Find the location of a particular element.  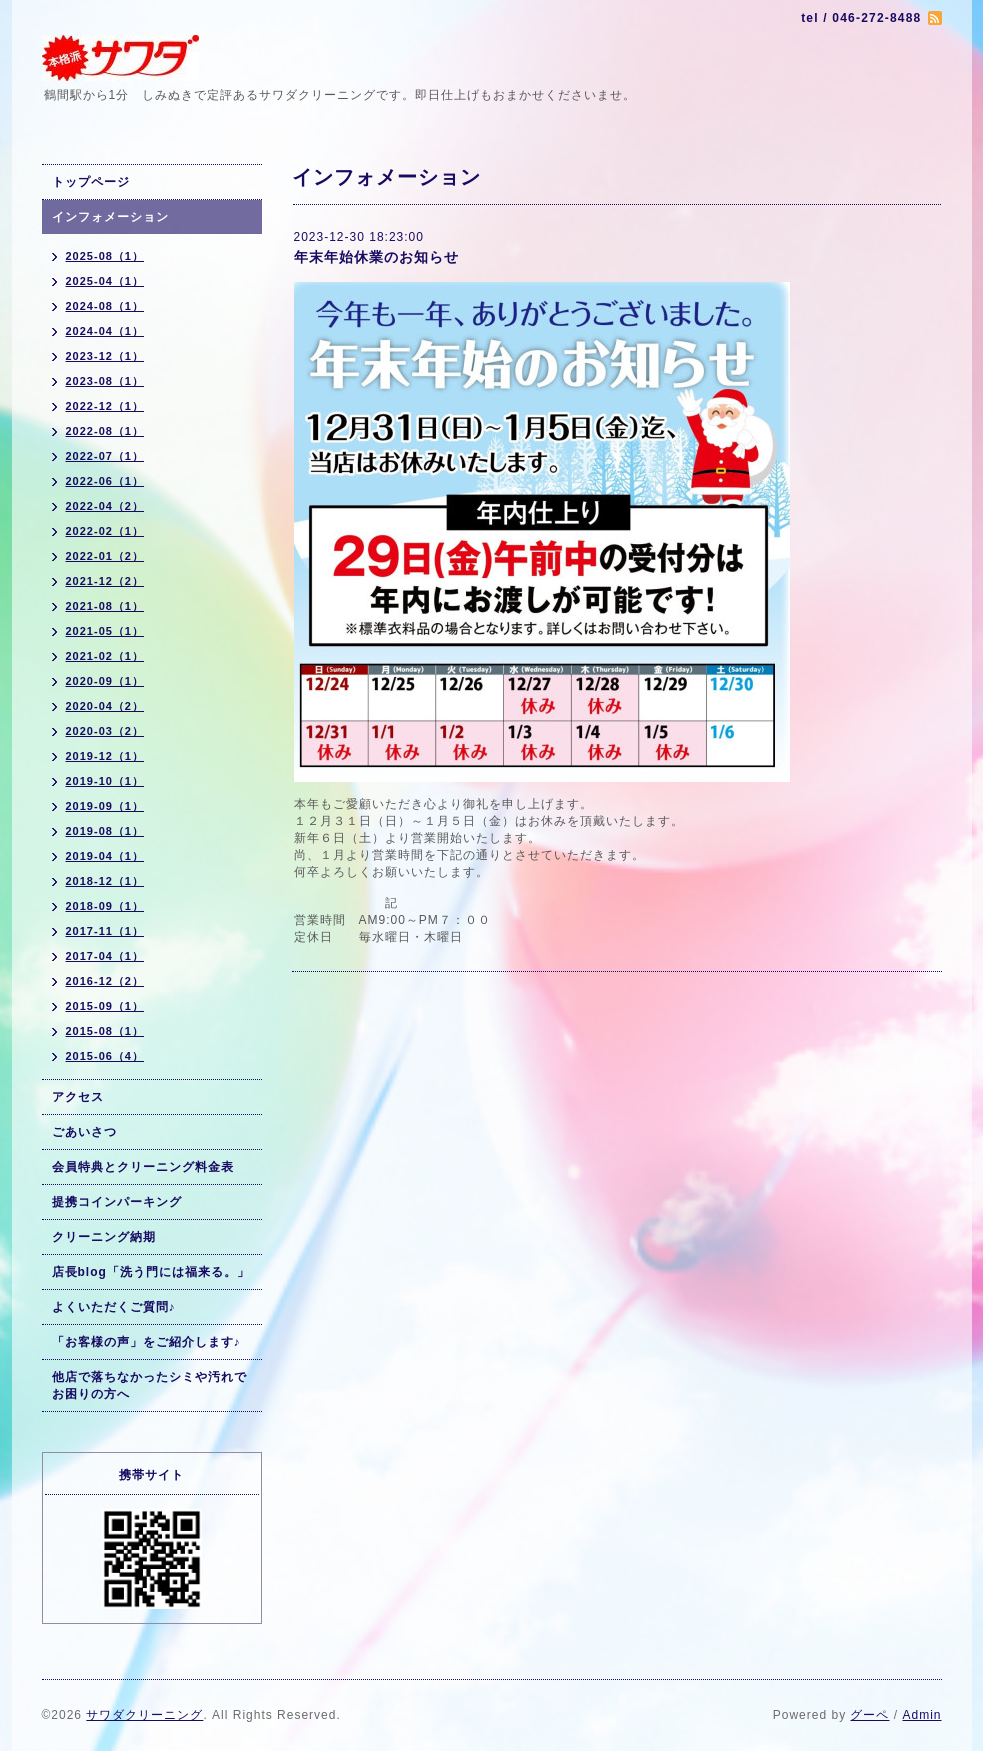

2021-05（1） is located at coordinates (105, 631).